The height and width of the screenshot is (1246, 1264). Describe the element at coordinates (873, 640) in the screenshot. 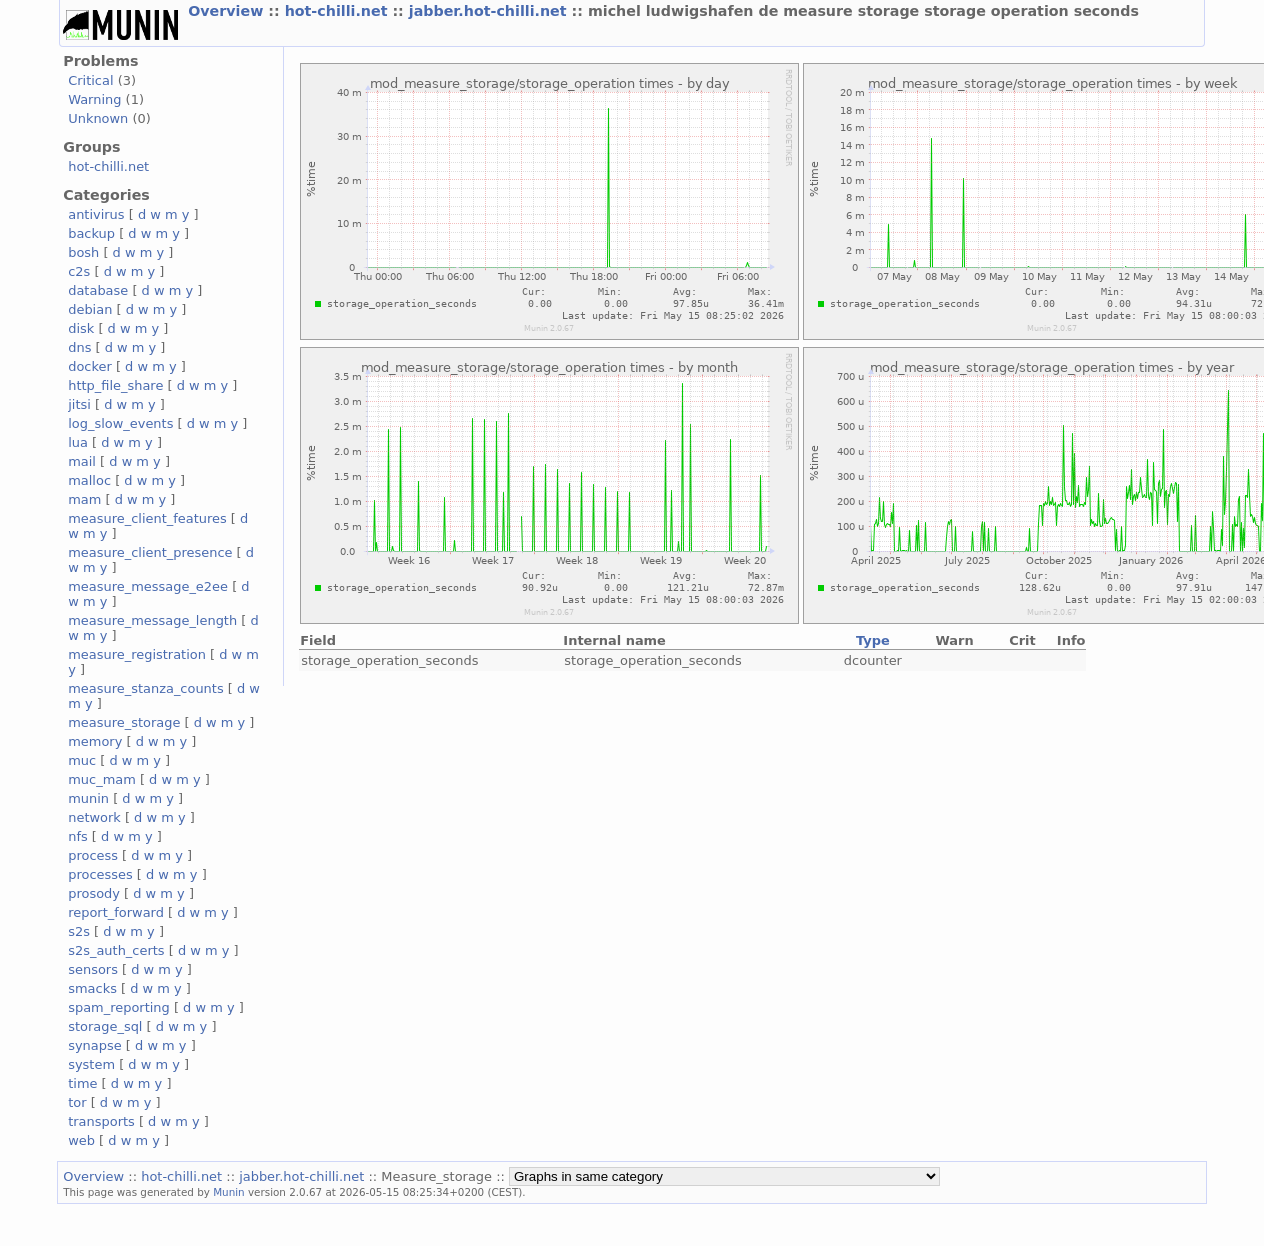

I see `Type` at that location.